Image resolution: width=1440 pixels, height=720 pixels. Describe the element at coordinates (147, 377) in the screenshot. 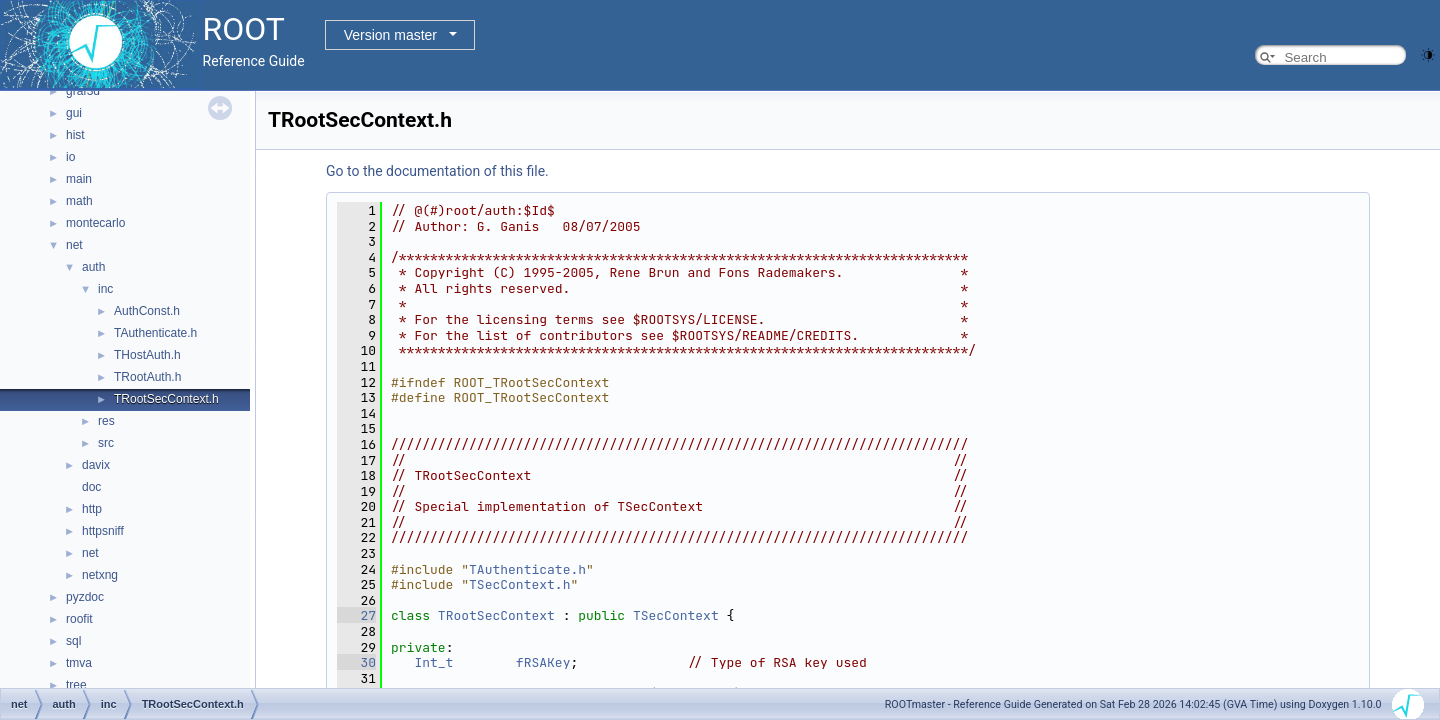

I see `TRootAuth.h` at that location.